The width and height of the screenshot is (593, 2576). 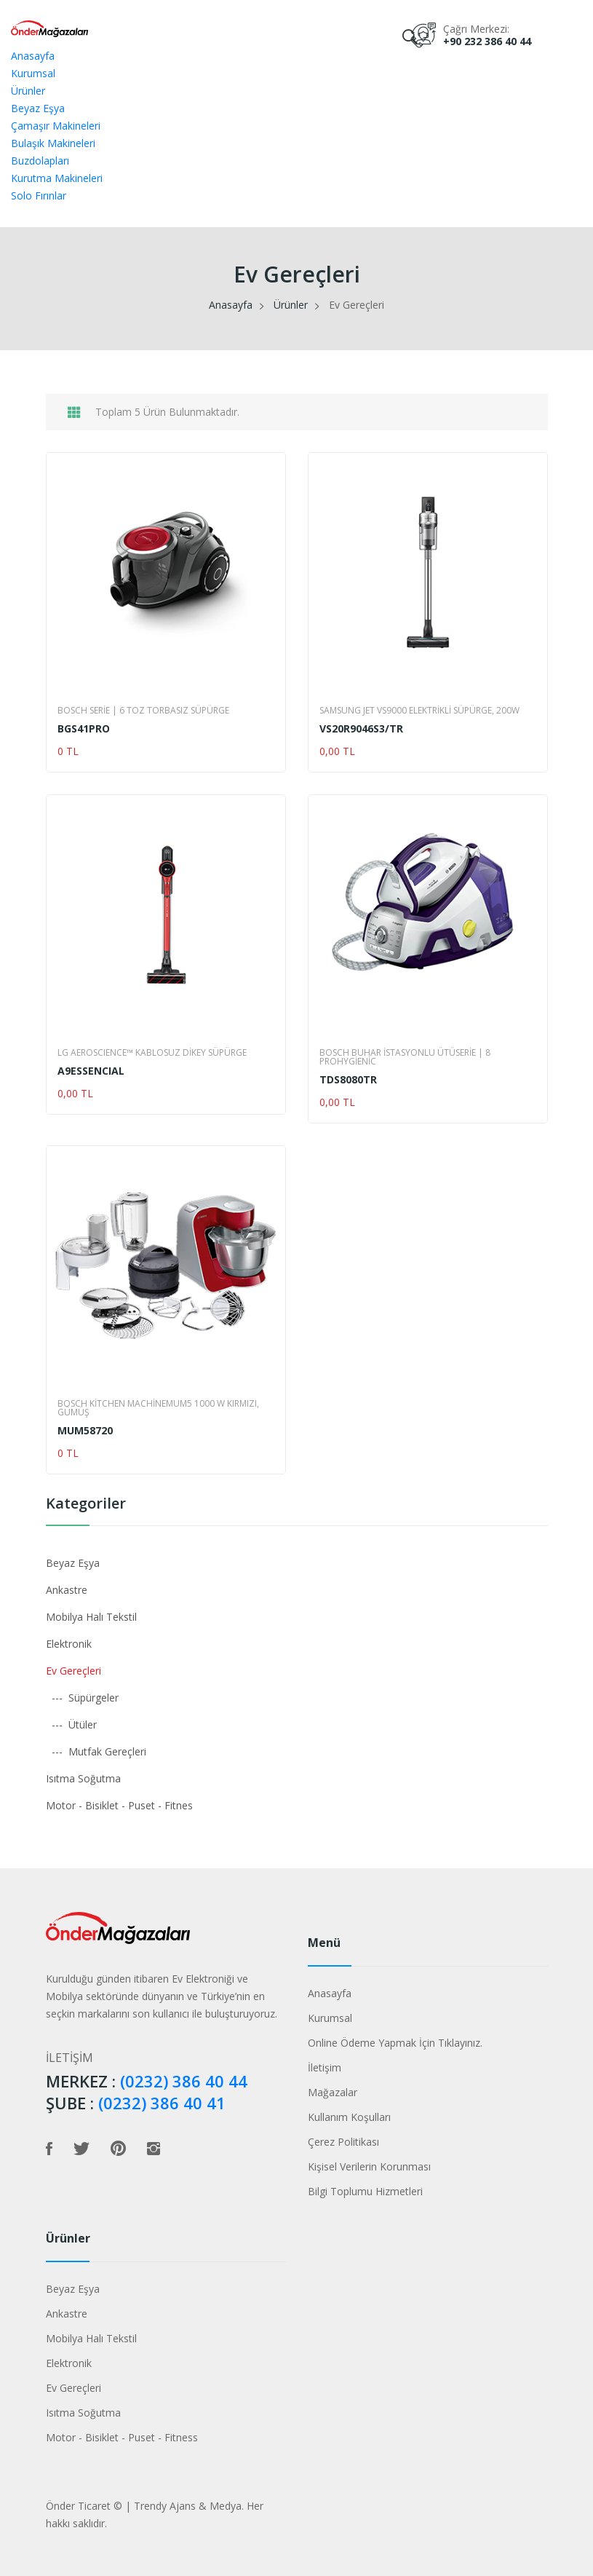 What do you see at coordinates (71, 1724) in the screenshot?
I see `--- Ütüler` at bounding box center [71, 1724].